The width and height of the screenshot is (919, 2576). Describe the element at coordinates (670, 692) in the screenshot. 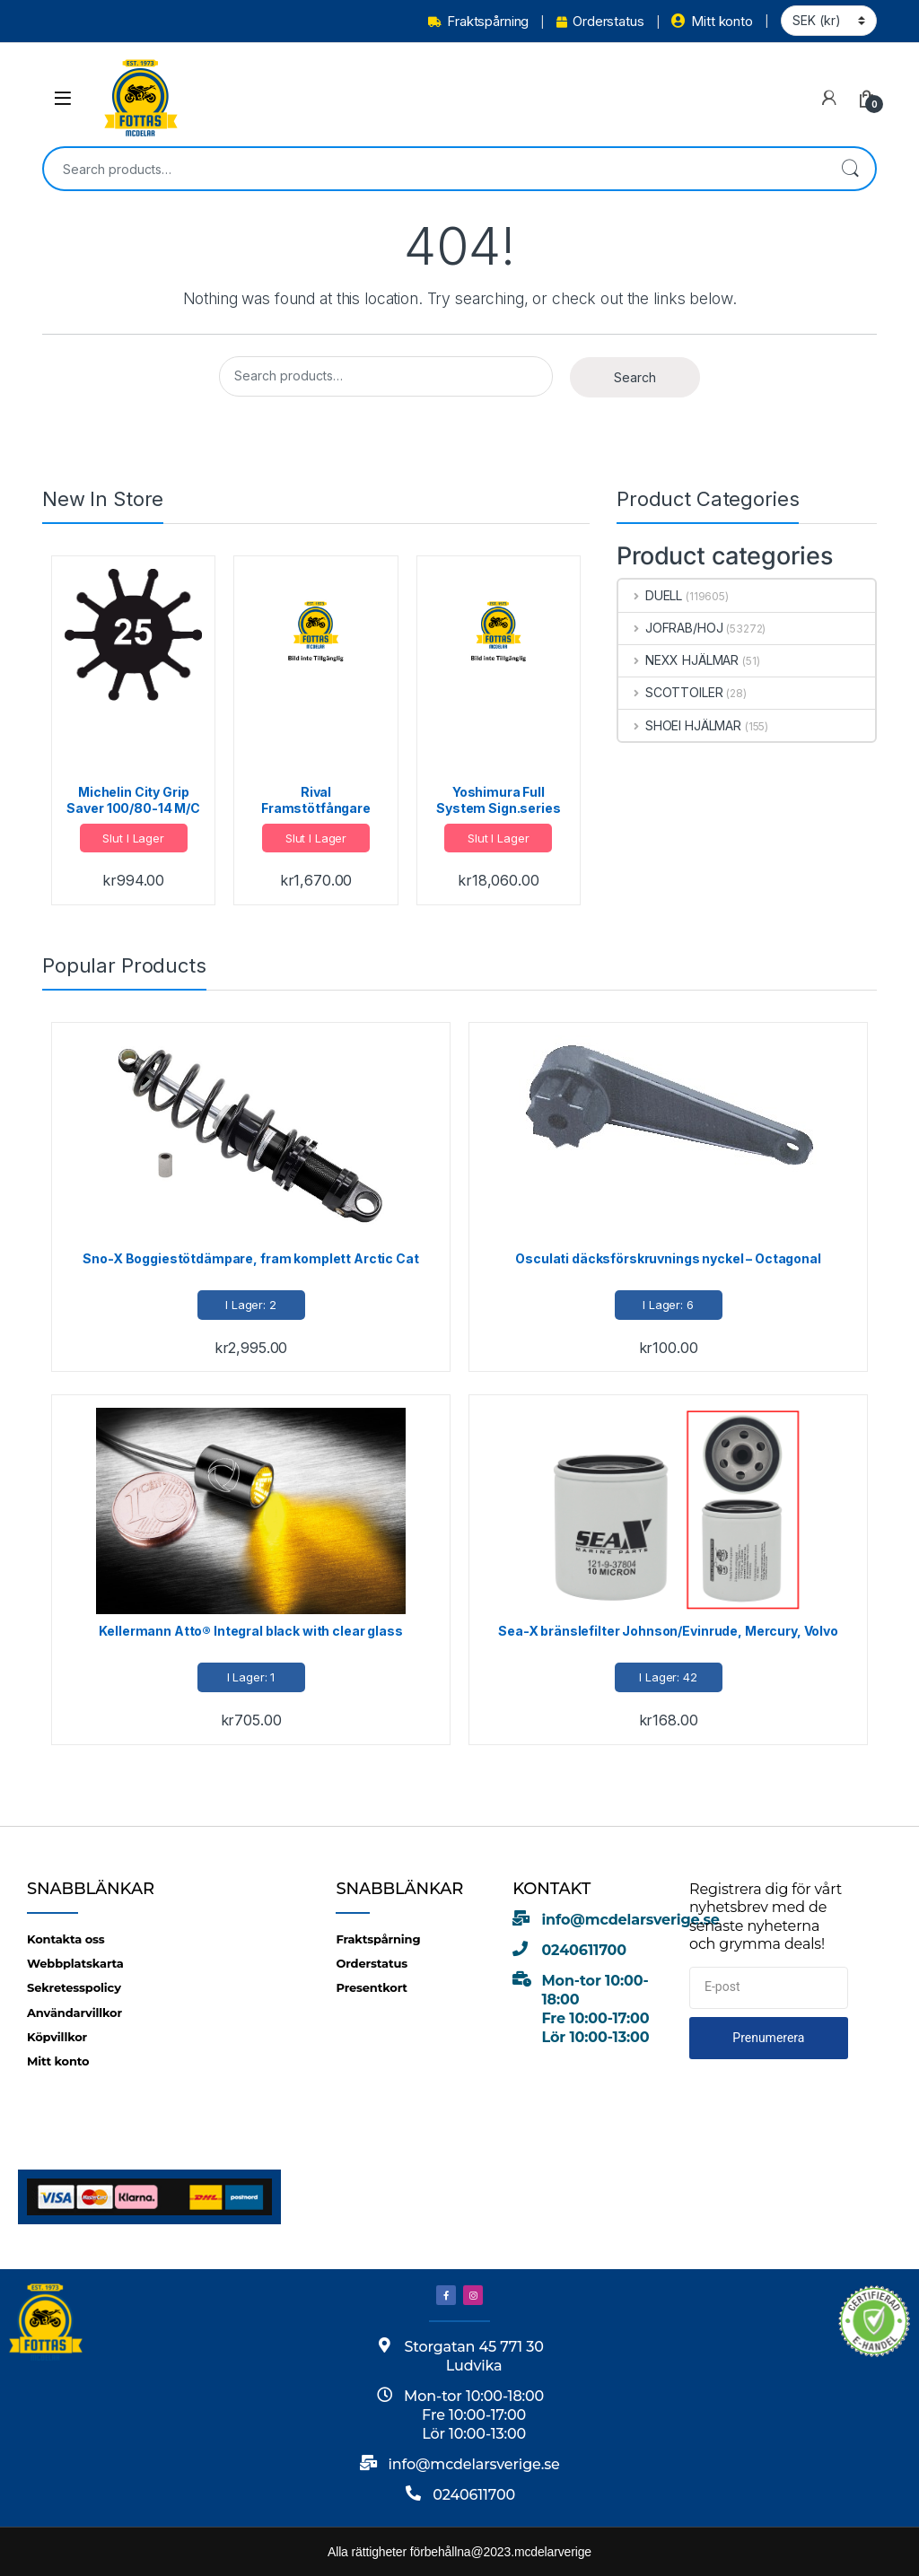

I see `SCOTTOILER` at that location.